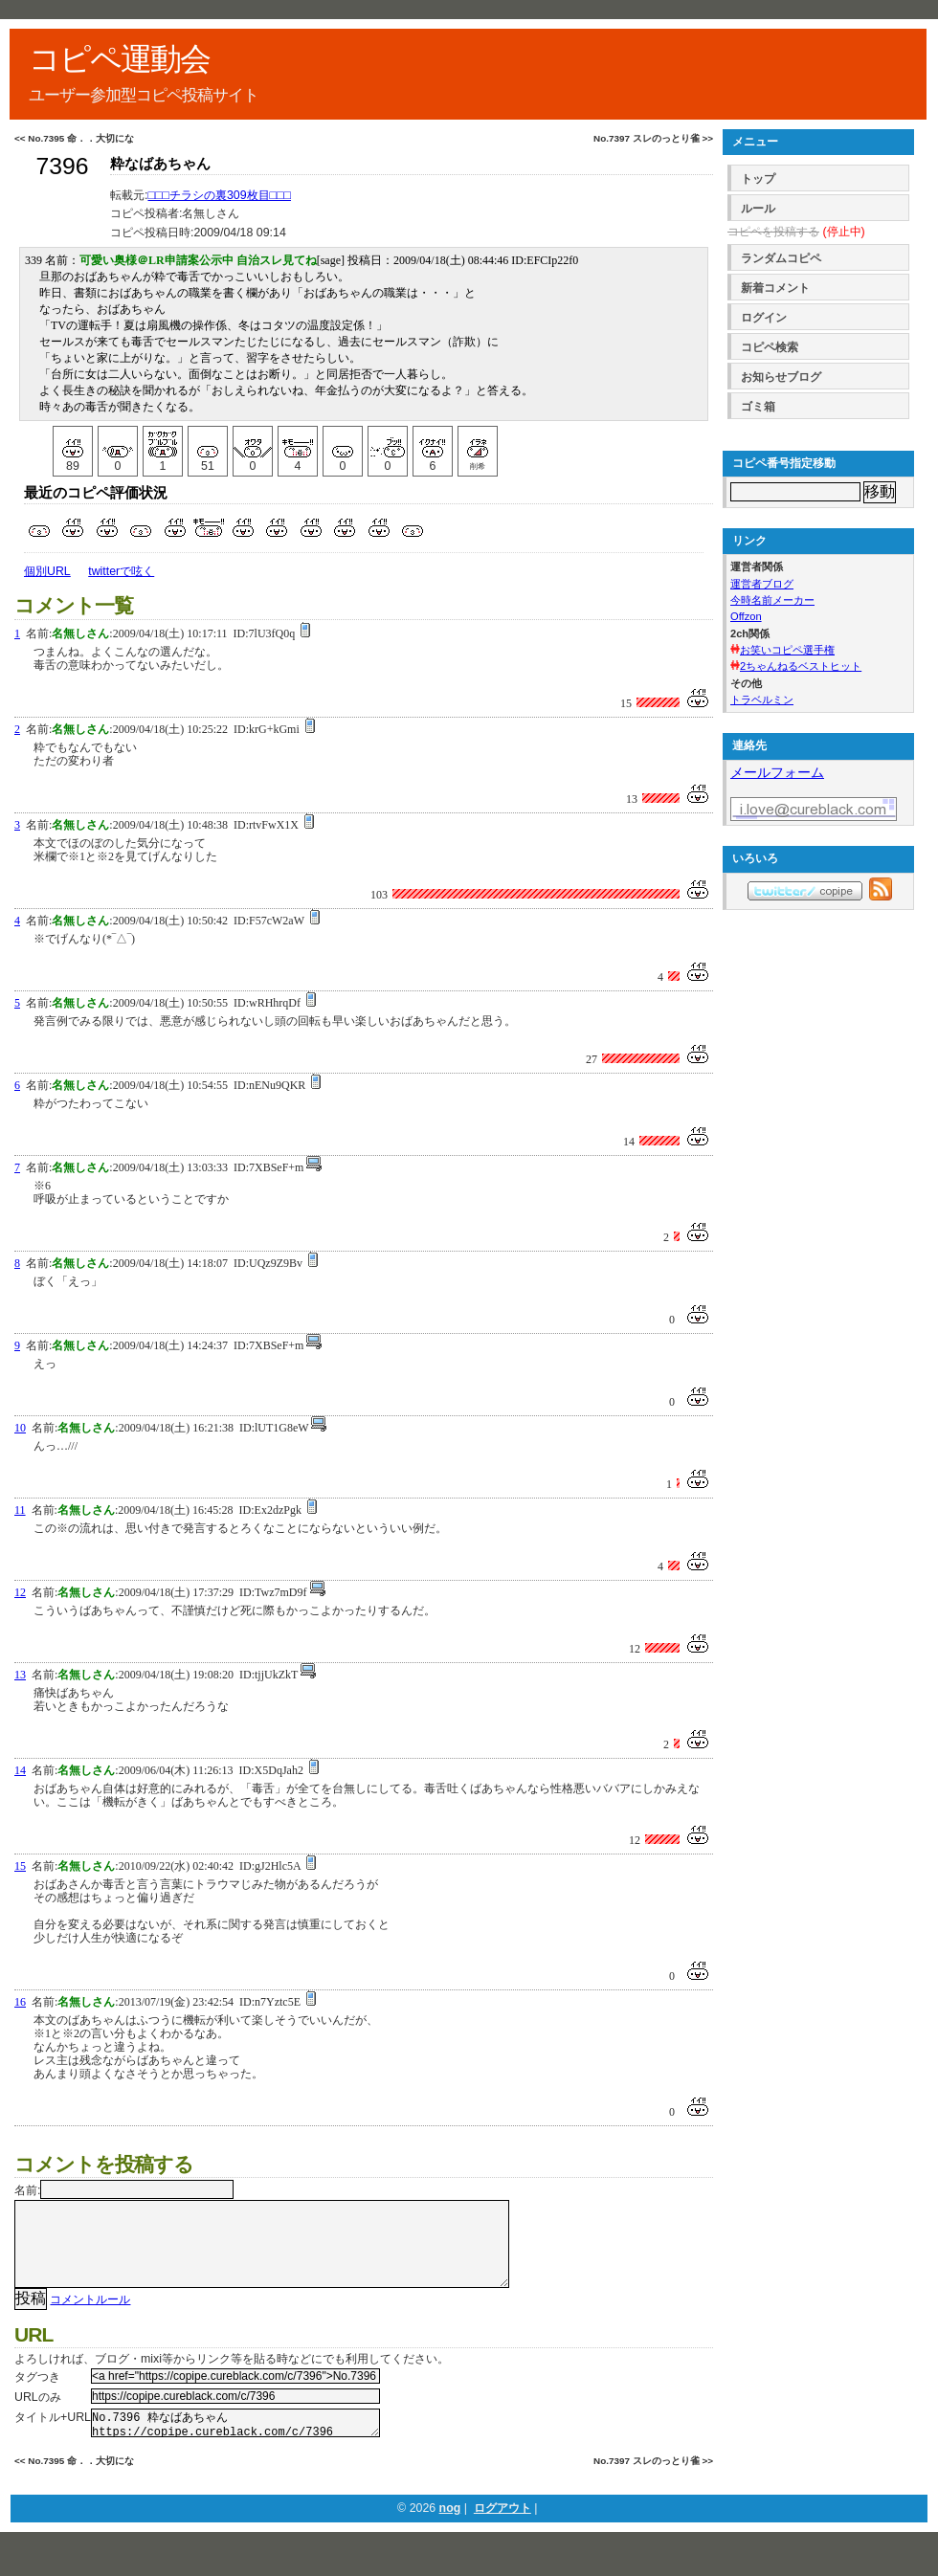 The width and height of the screenshot is (938, 2576). Describe the element at coordinates (781, 377) in the screenshot. I see `お知らせブログ` at that location.